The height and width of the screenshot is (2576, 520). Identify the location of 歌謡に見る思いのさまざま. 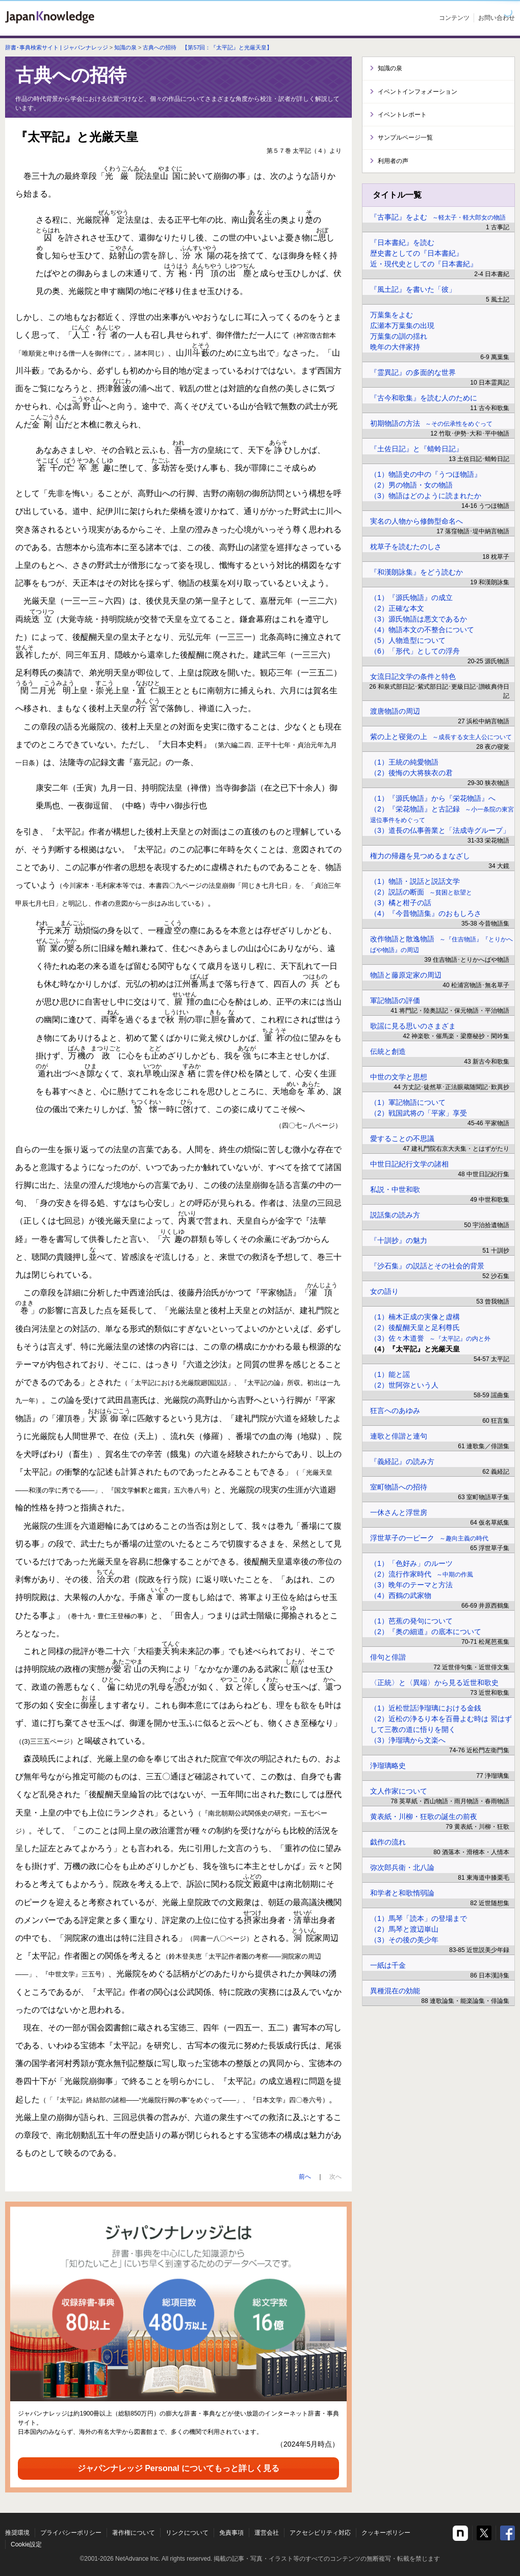
(413, 1026).